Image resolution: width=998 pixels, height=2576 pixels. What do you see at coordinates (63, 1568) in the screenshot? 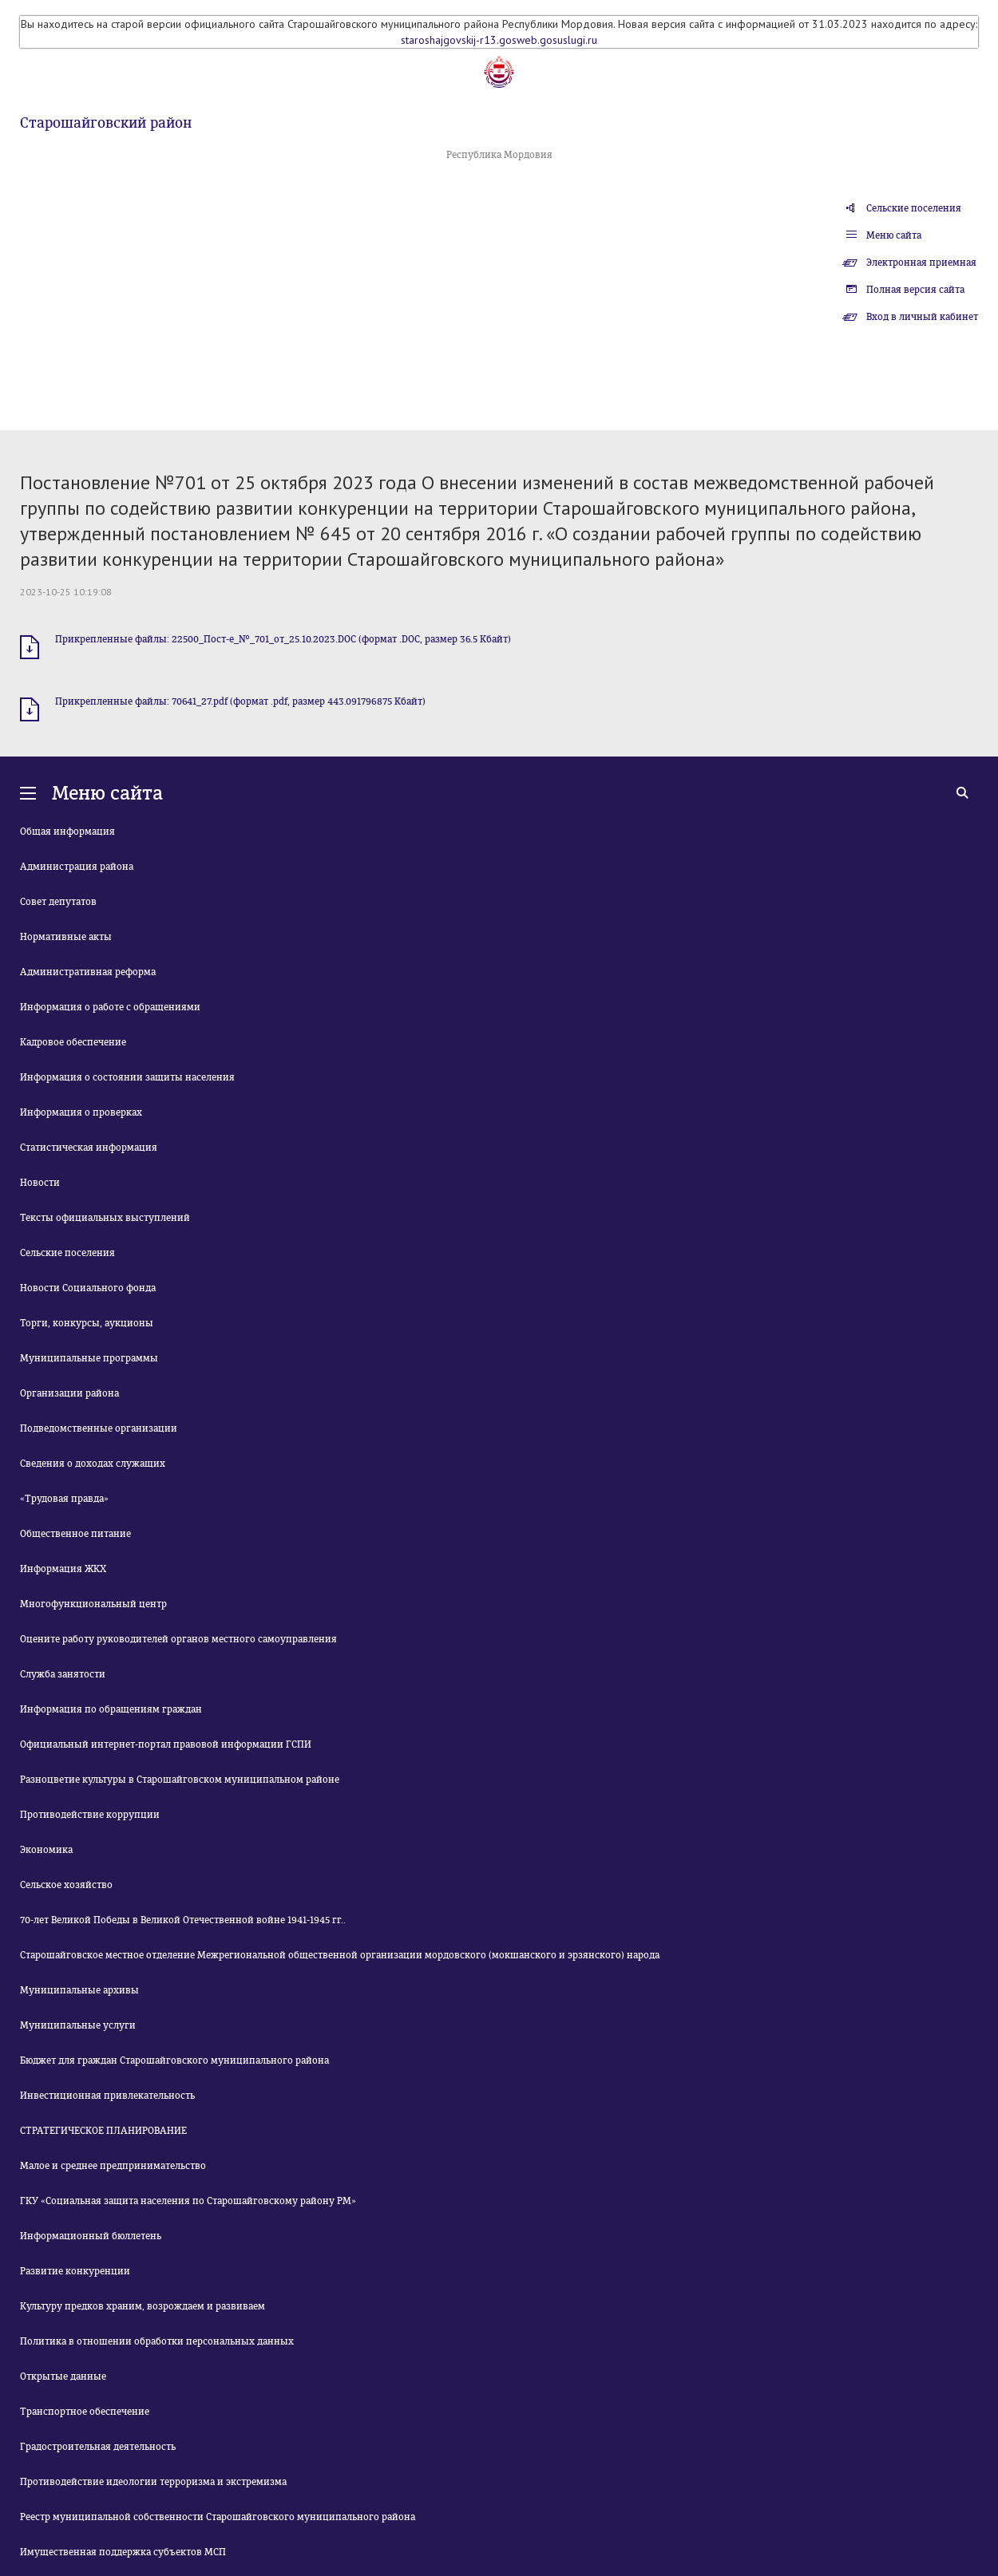
I see `Информация ЖКХ` at bounding box center [63, 1568].